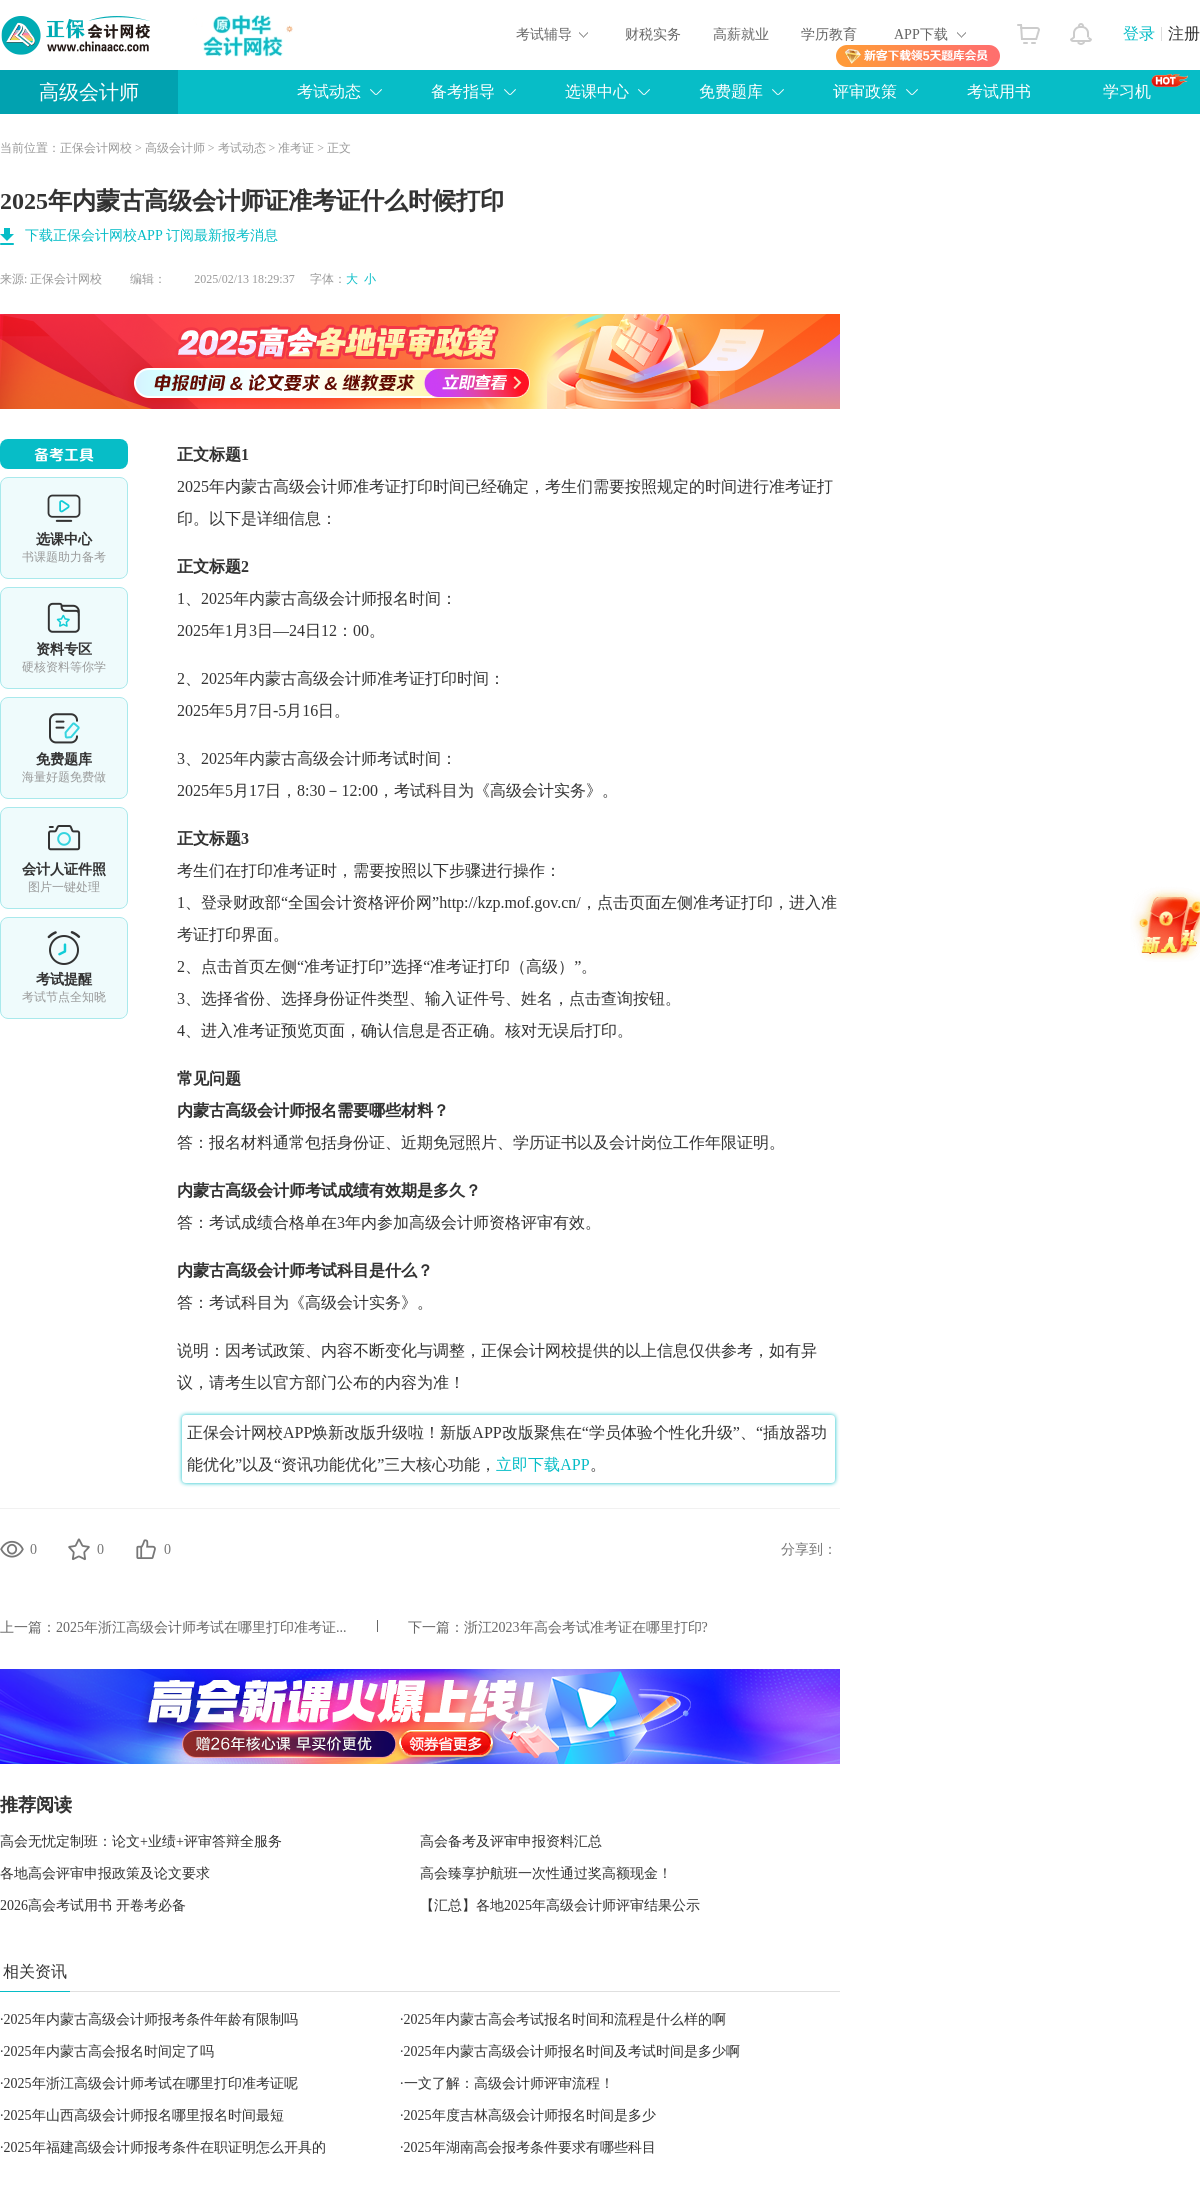 Image resolution: width=1200 pixels, height=2194 pixels. What do you see at coordinates (1139, 33) in the screenshot?
I see `登录` at bounding box center [1139, 33].